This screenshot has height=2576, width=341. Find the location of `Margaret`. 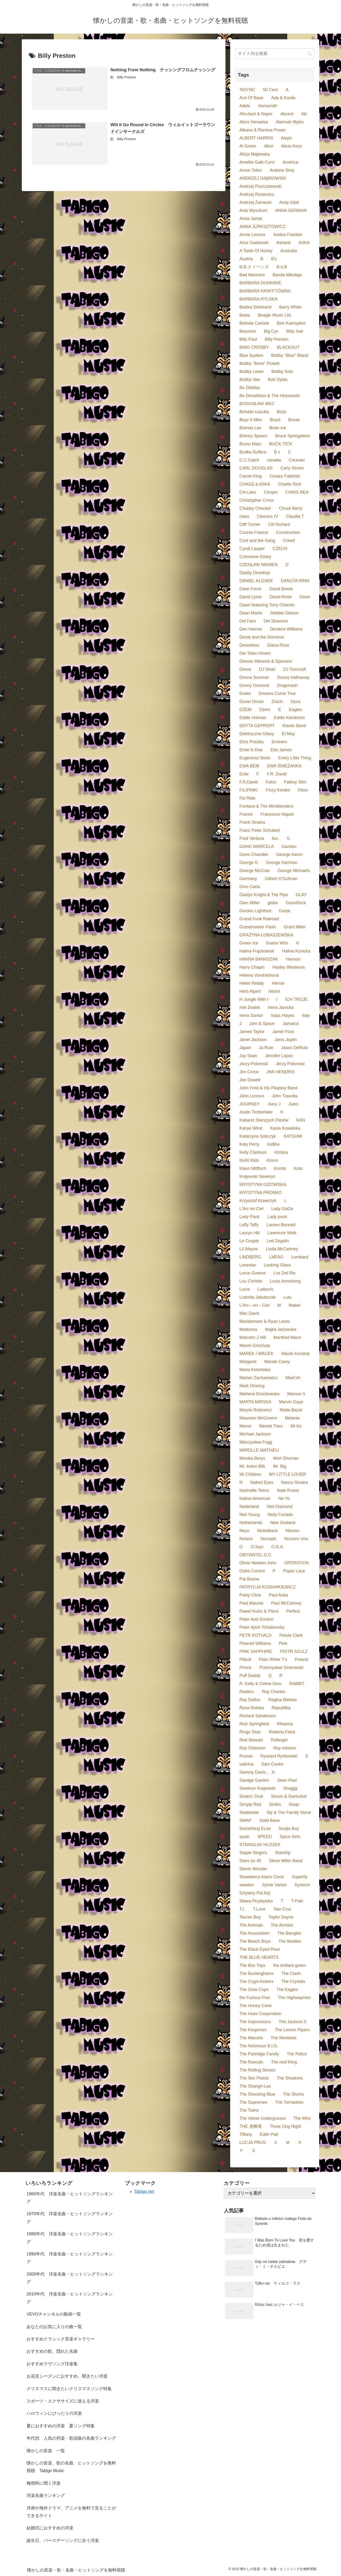

Margaret is located at coordinates (247, 1361).